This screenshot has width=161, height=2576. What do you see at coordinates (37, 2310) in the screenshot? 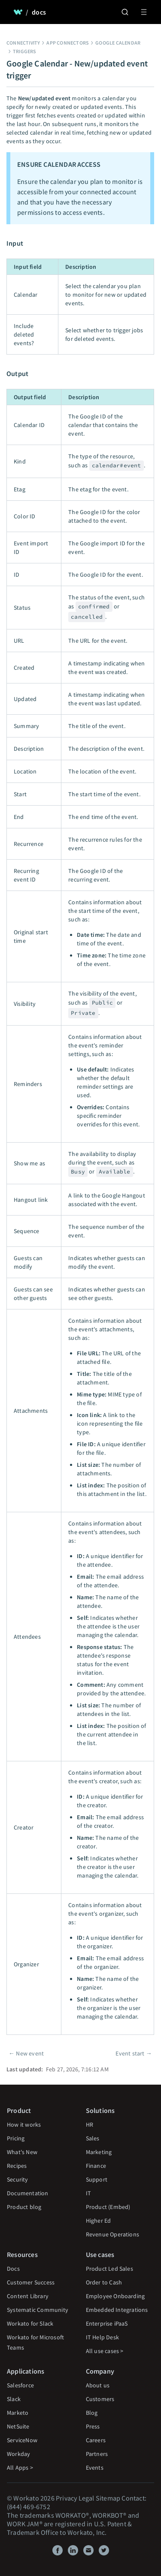
I see `Systematic Community` at bounding box center [37, 2310].